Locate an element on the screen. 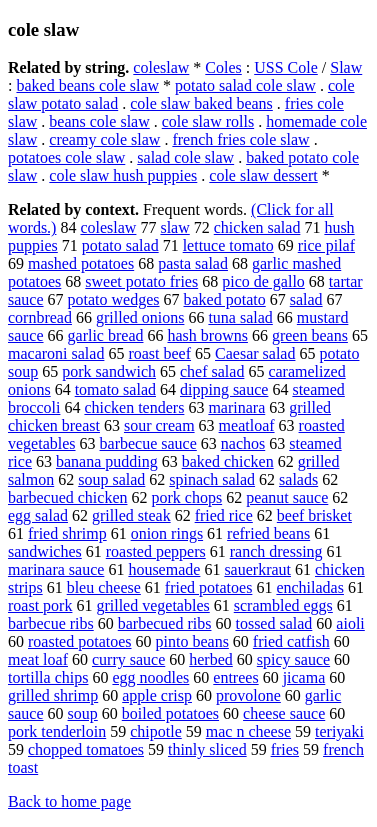 The width and height of the screenshot is (377, 827). sauerkraut is located at coordinates (257, 569).